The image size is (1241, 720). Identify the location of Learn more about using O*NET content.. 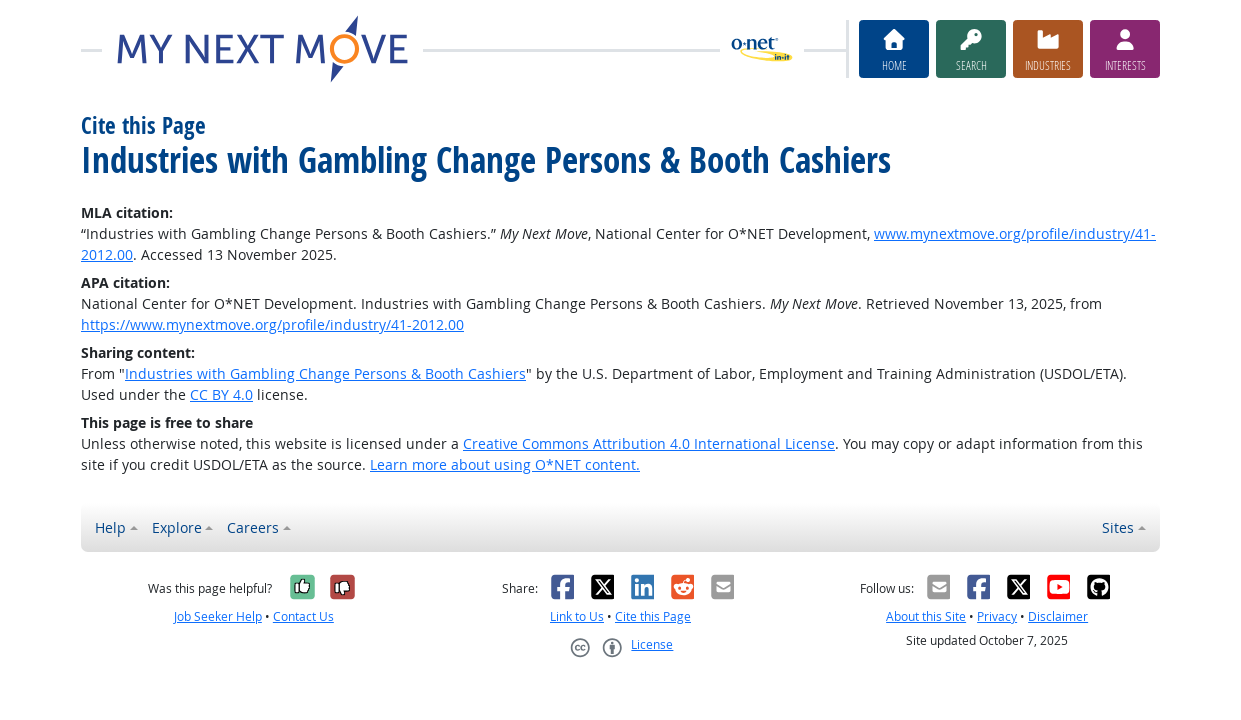
(505, 464).